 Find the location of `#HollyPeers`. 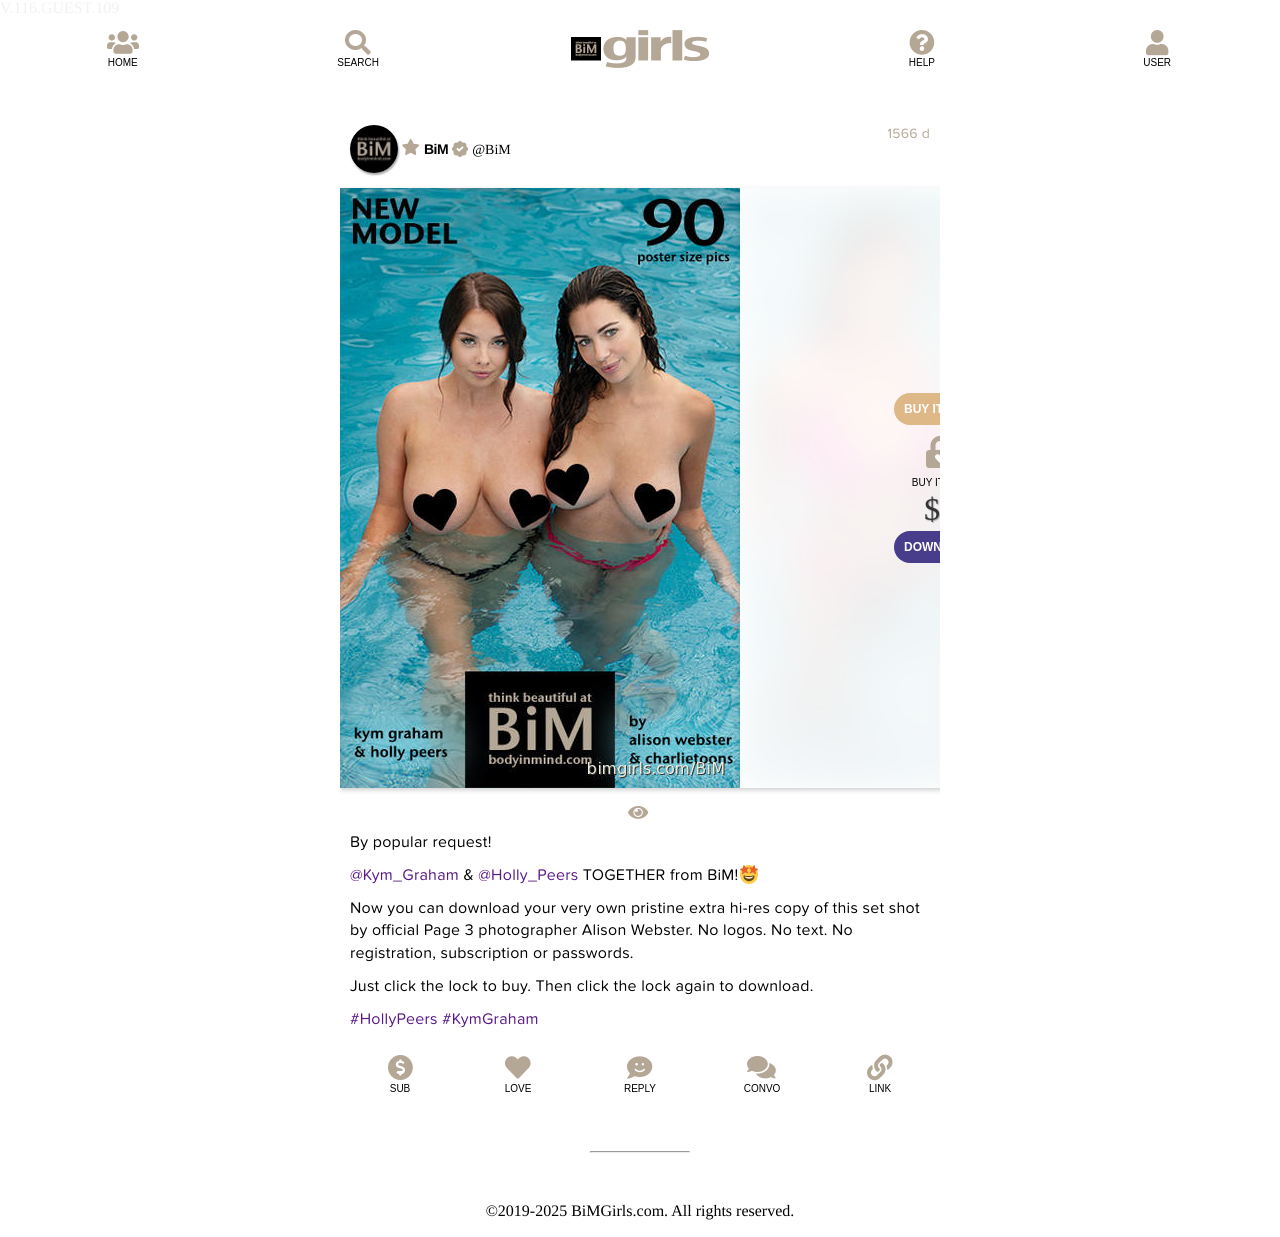

#HollyPeers is located at coordinates (394, 1019).